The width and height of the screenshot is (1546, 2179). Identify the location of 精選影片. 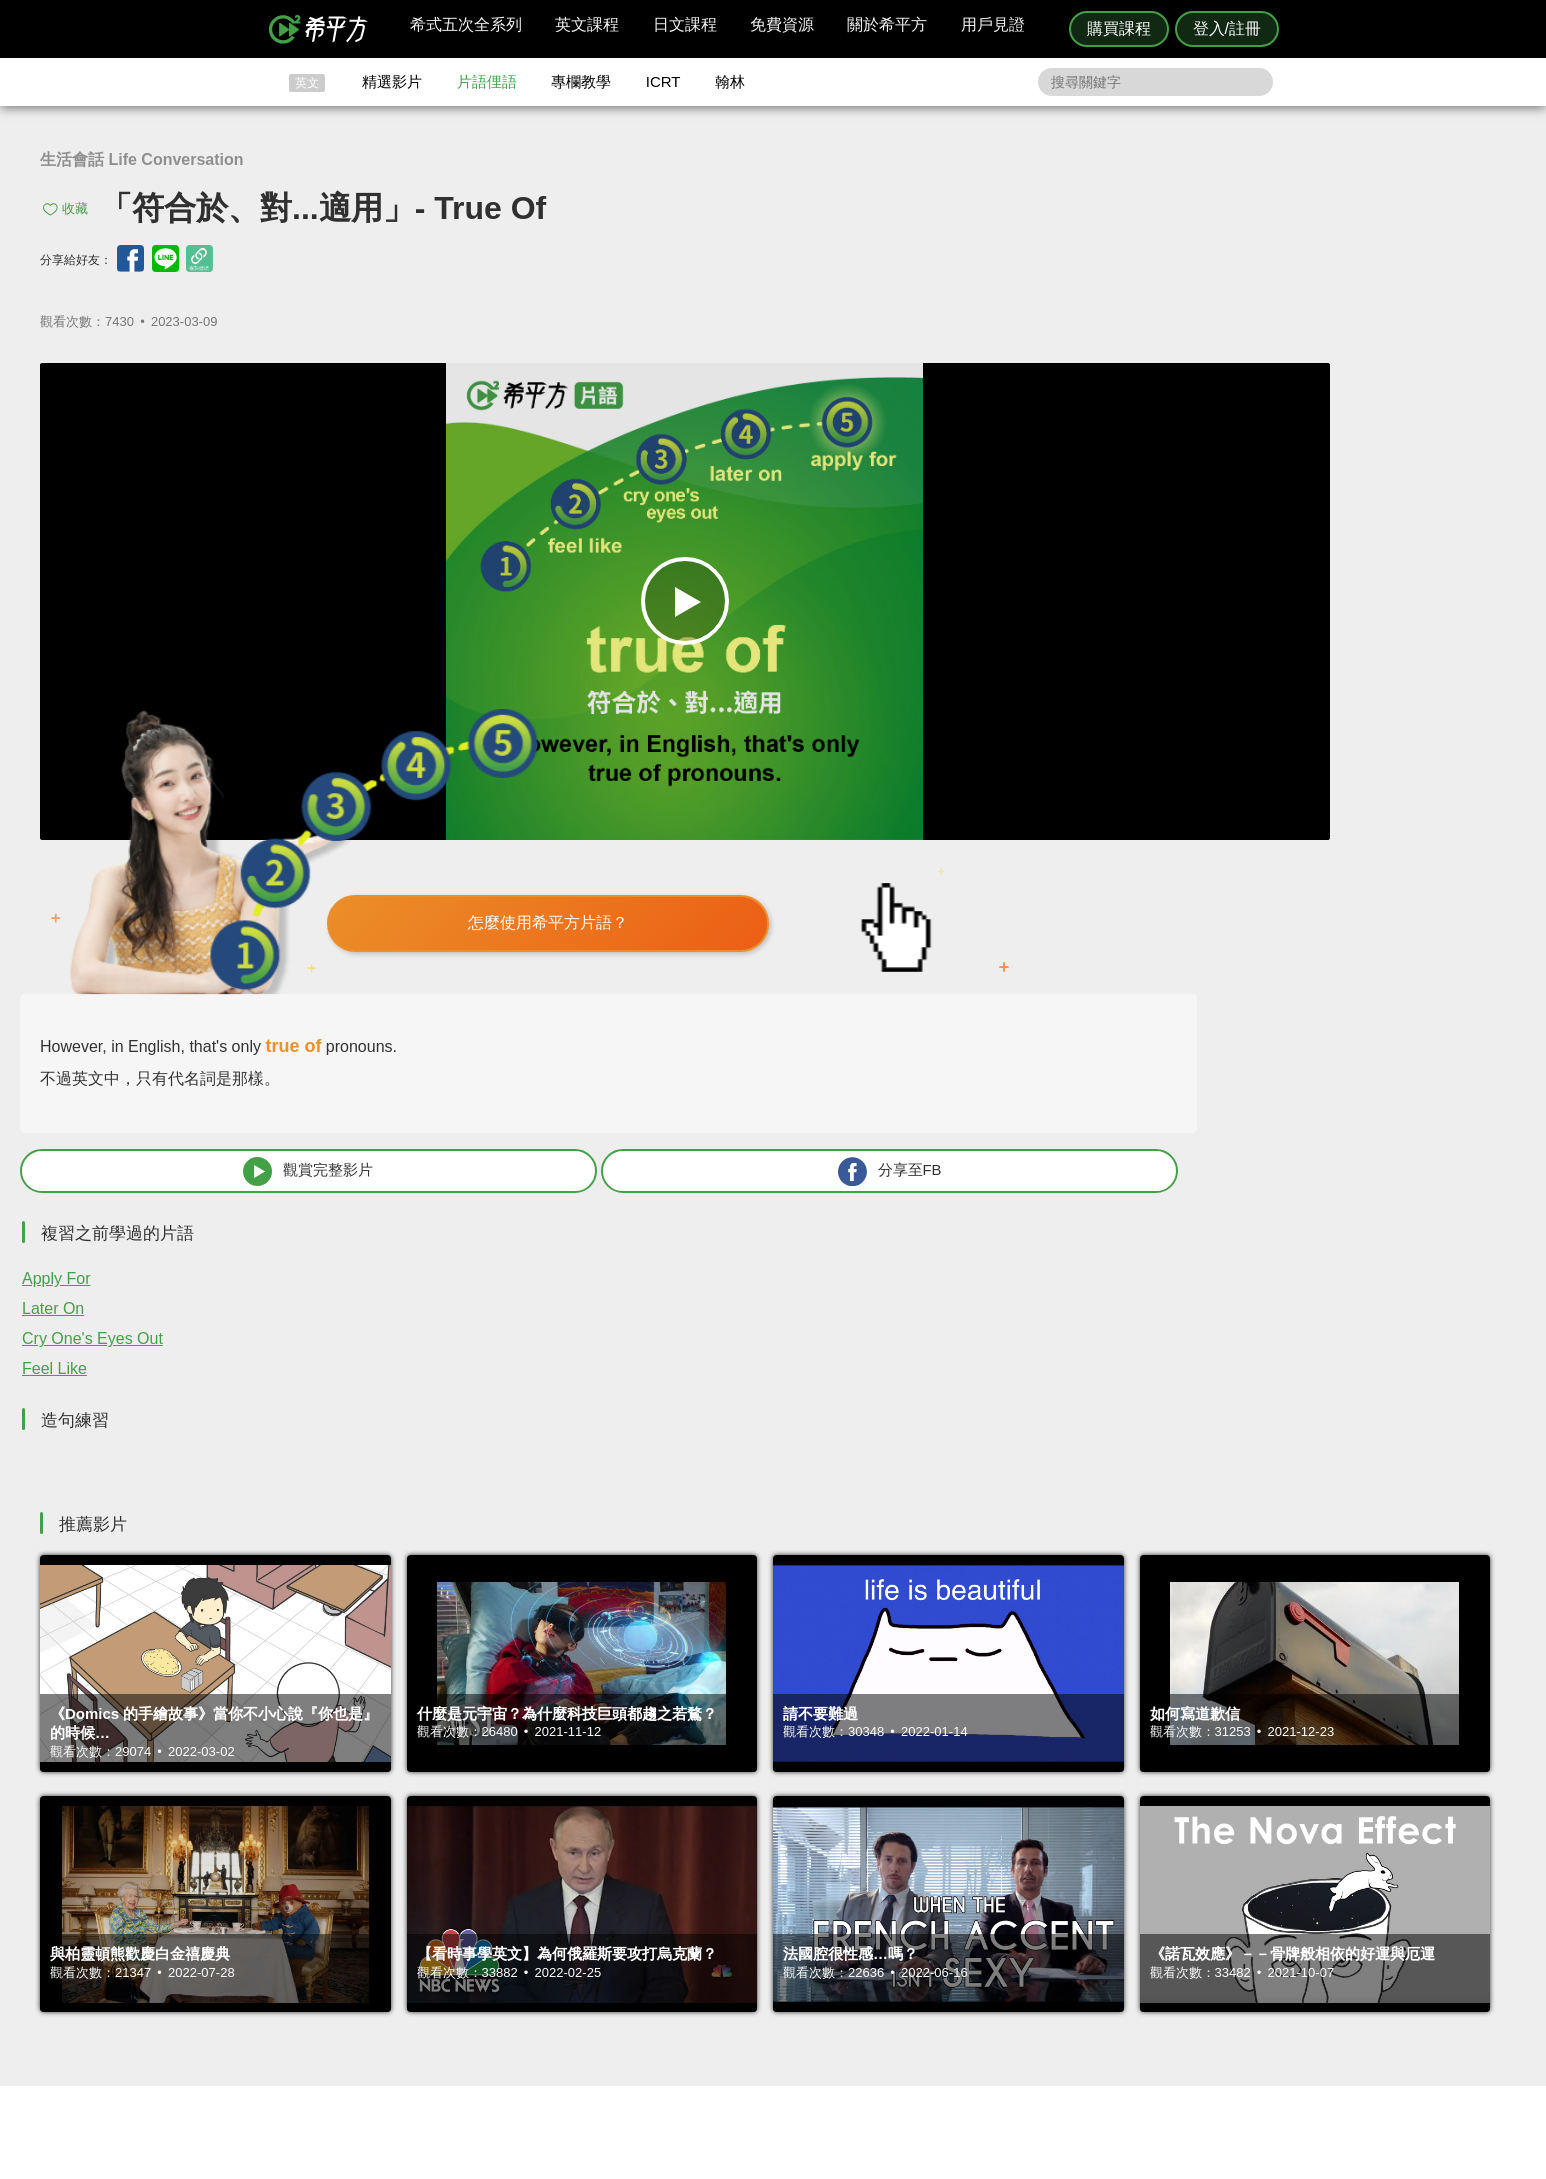
(392, 81).